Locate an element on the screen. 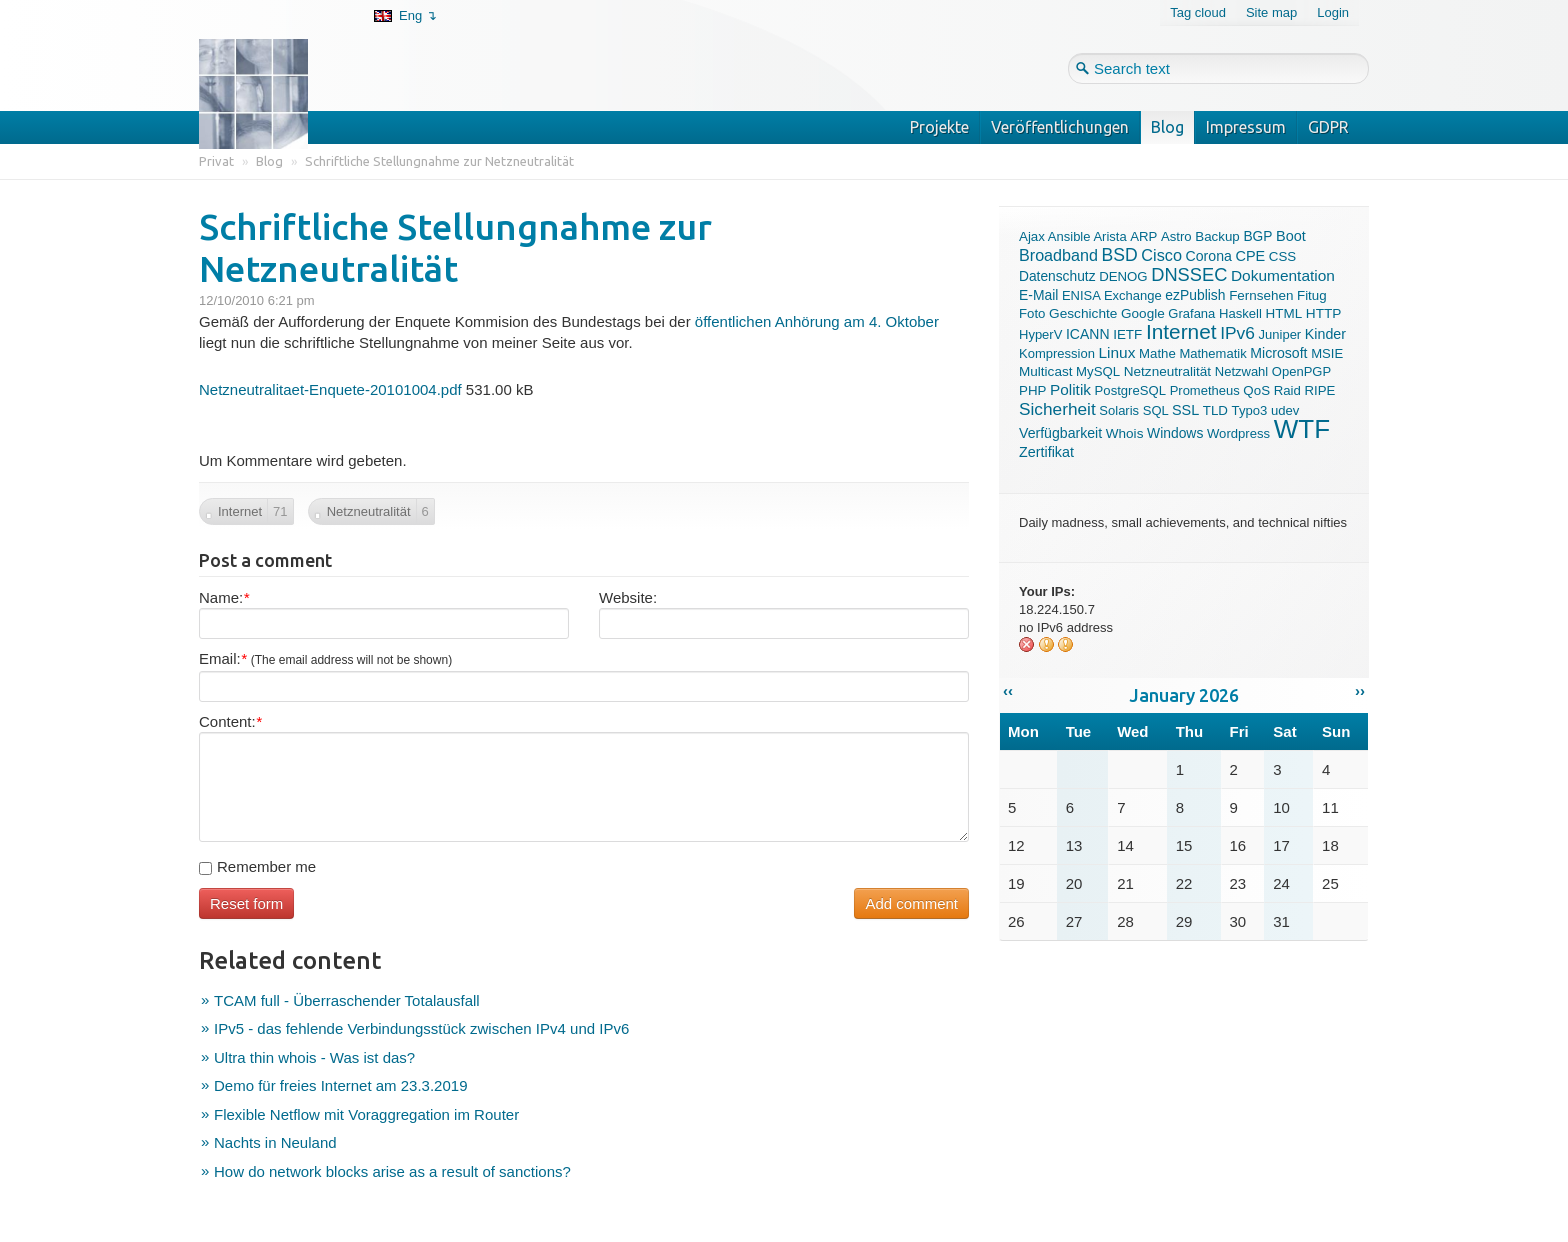 This screenshot has width=1568, height=1242. BSD is located at coordinates (1120, 255).